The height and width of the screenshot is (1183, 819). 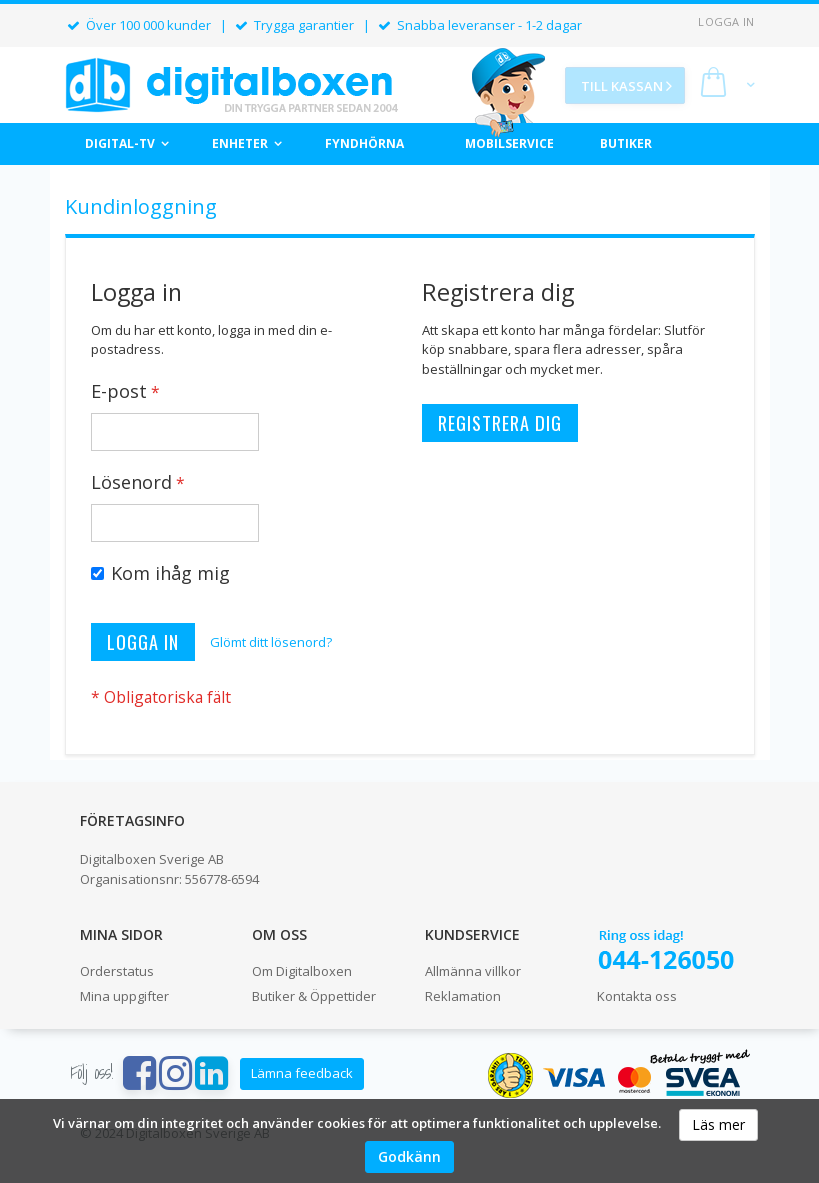 What do you see at coordinates (463, 996) in the screenshot?
I see `Reklamation` at bounding box center [463, 996].